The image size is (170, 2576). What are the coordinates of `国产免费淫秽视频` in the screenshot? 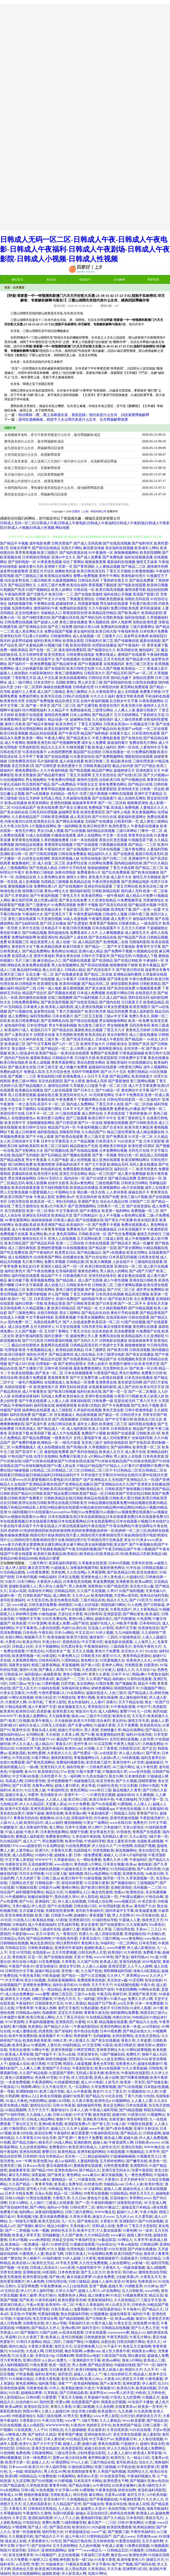 It's located at (33, 1294).